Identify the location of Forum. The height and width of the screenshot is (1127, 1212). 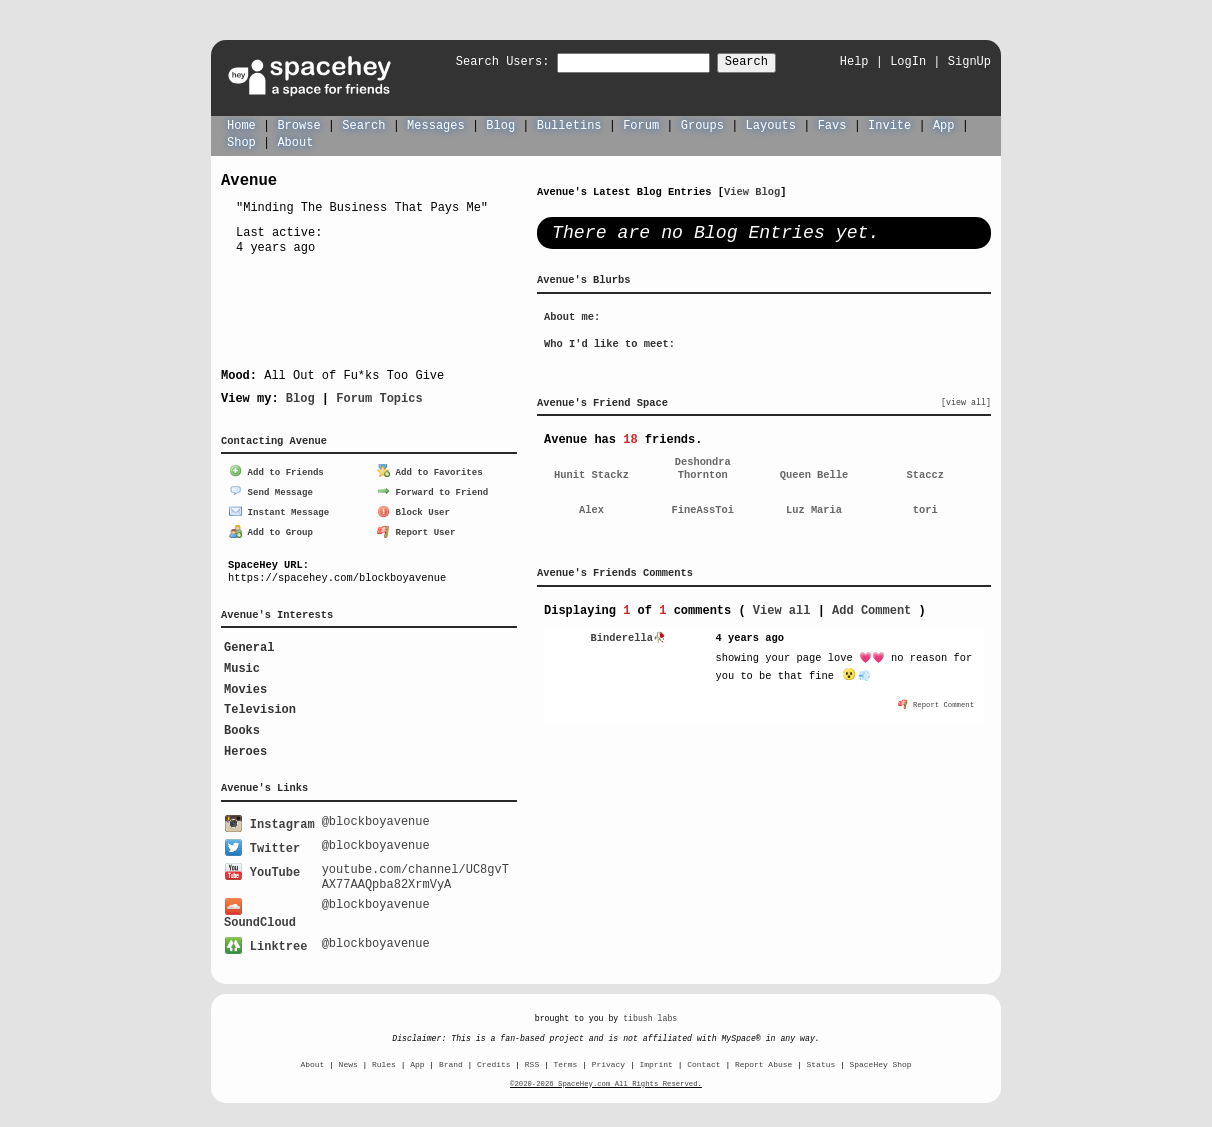
(641, 124).